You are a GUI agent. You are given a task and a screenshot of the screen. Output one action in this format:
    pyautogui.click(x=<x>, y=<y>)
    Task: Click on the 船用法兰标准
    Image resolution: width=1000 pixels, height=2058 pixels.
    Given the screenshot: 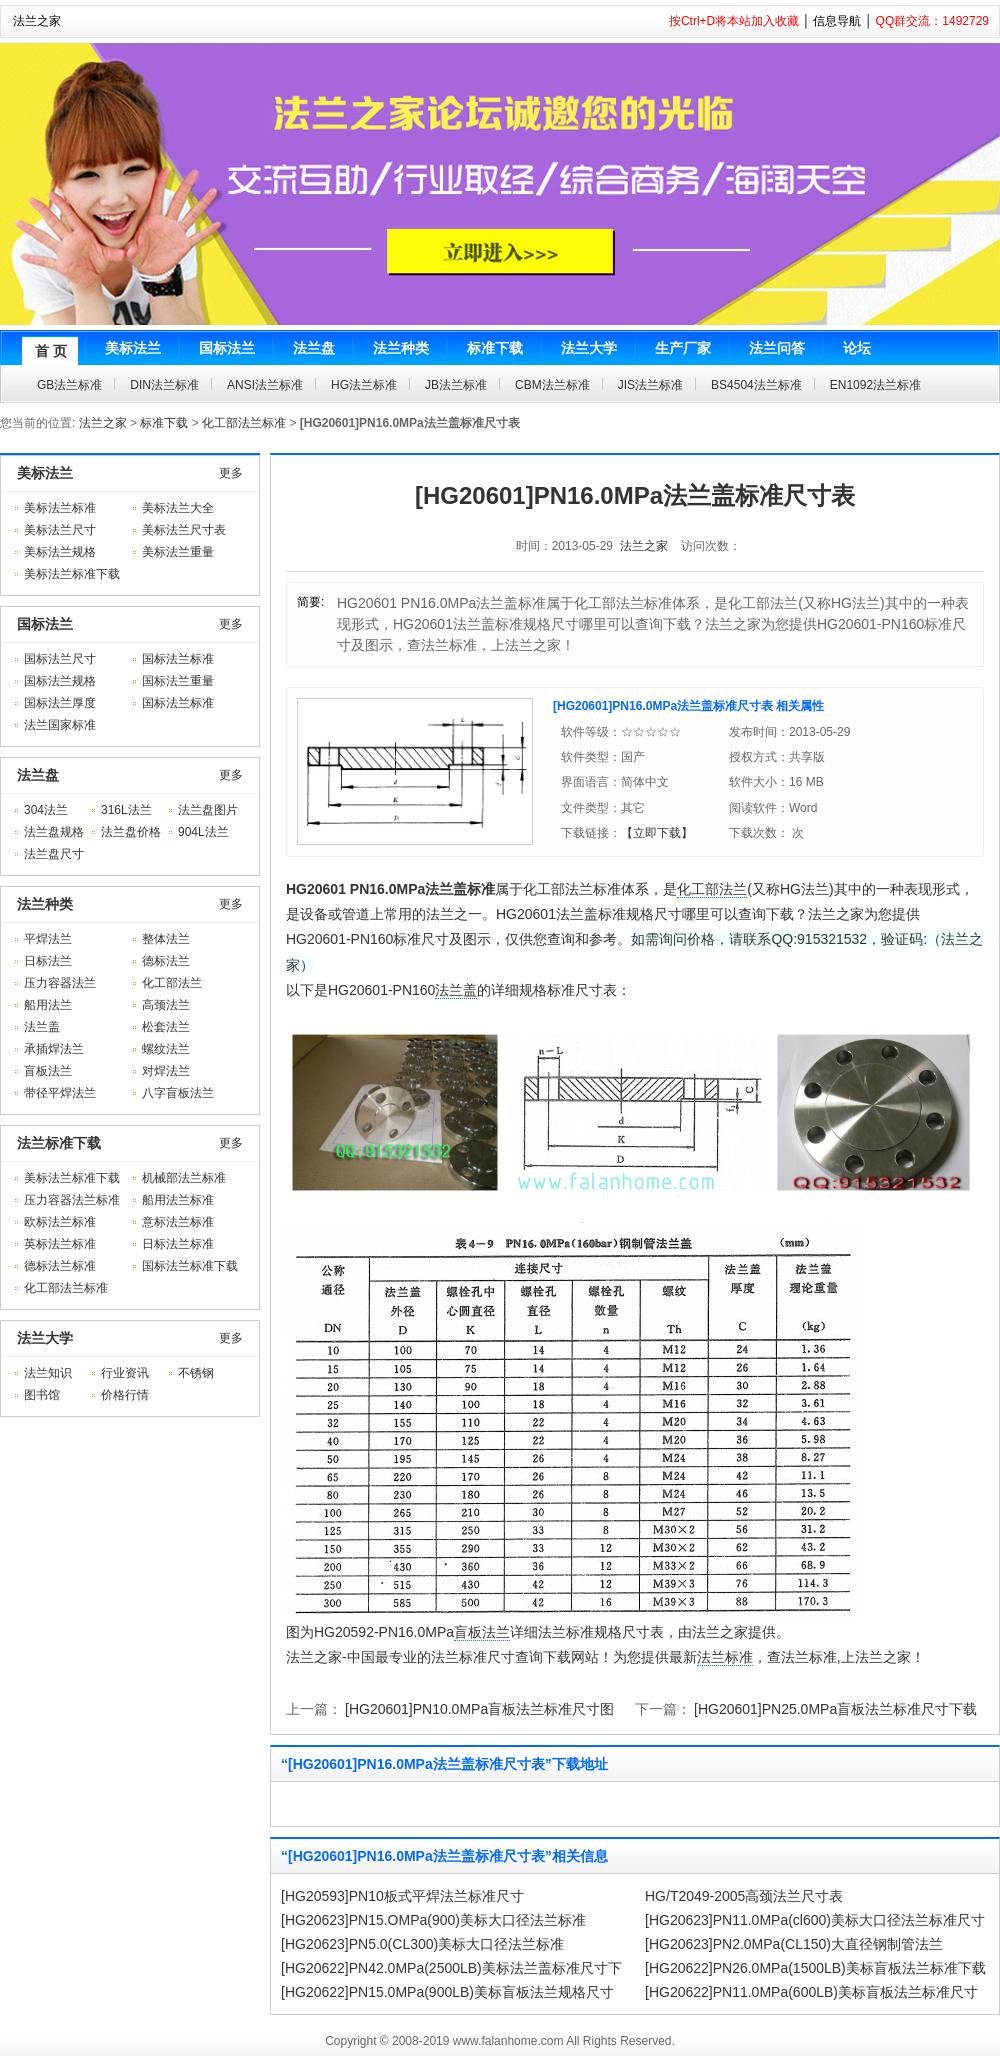 What is the action you would take?
    pyautogui.click(x=178, y=1200)
    